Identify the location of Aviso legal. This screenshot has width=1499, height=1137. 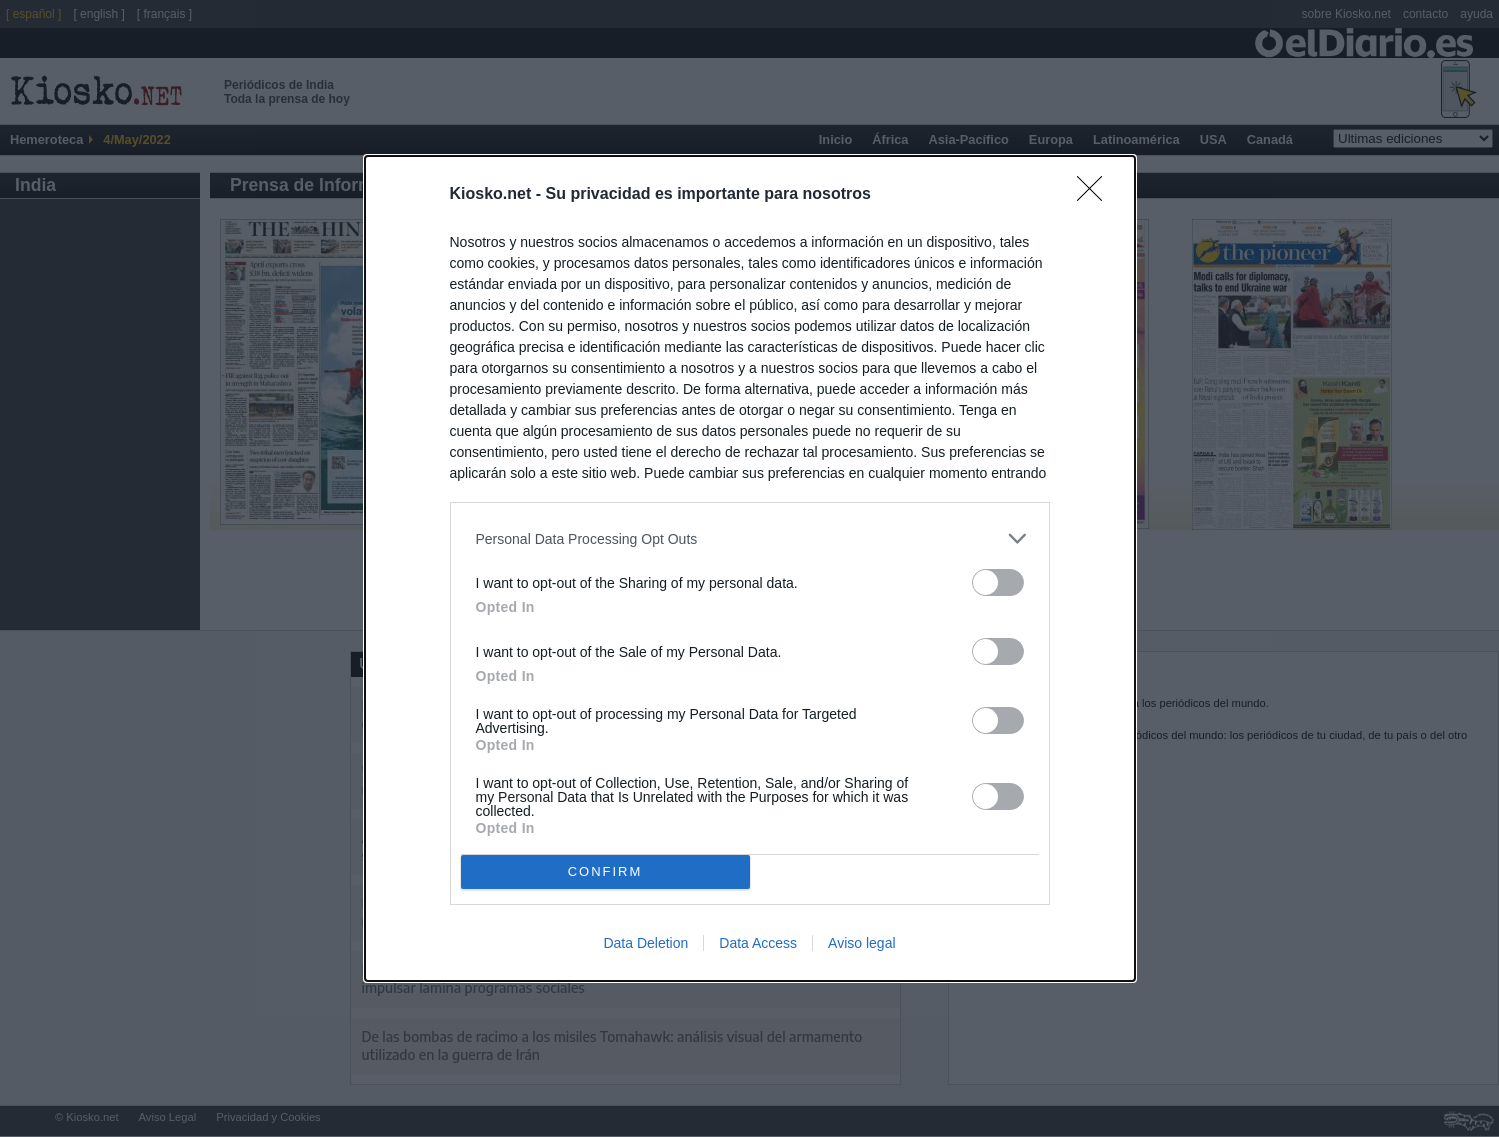
(861, 943).